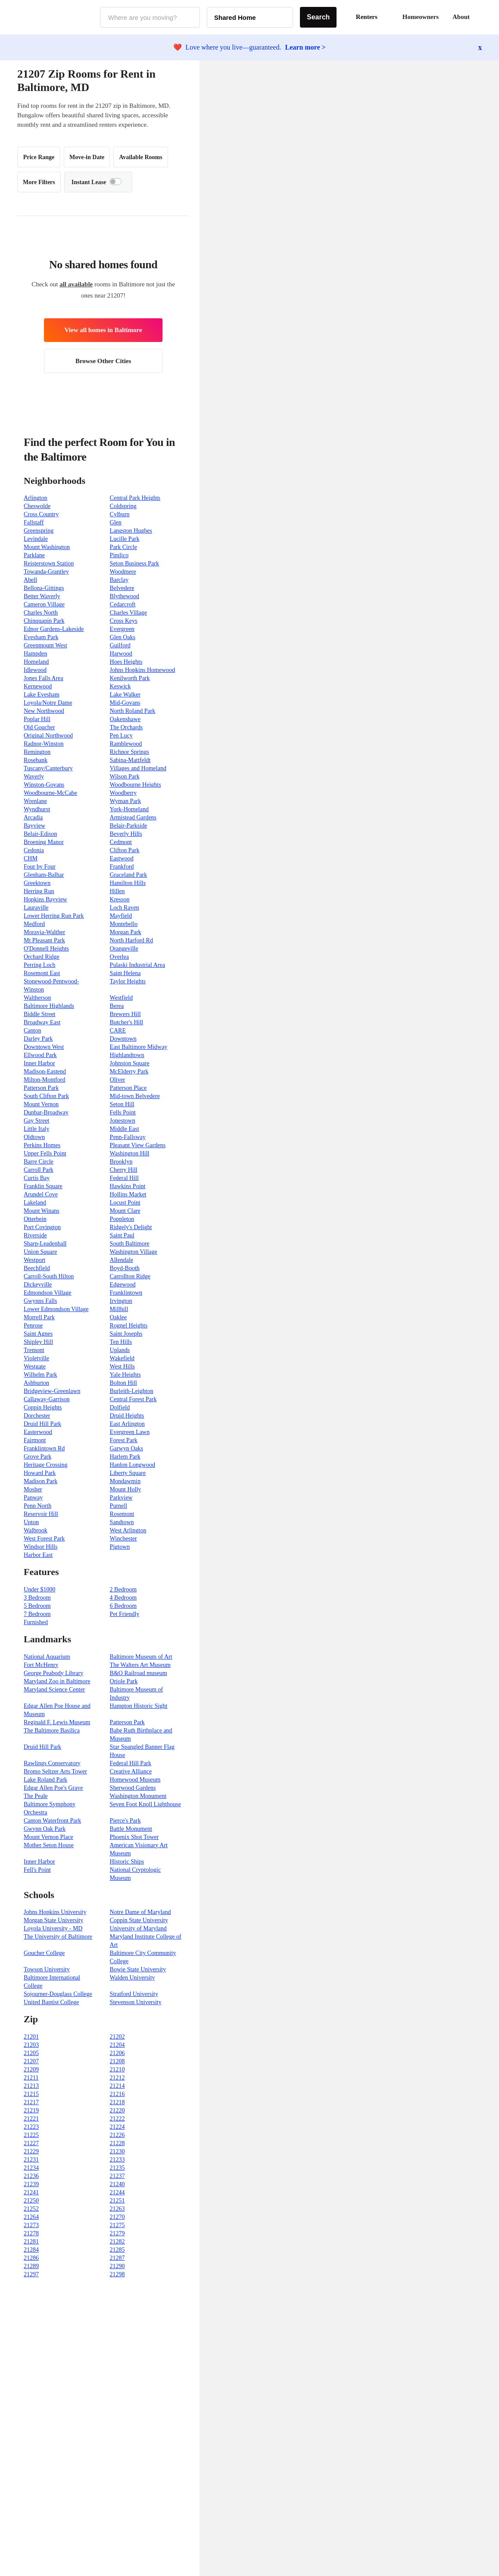 The height and width of the screenshot is (2576, 499). What do you see at coordinates (128, 875) in the screenshot?
I see `Graceland Park` at bounding box center [128, 875].